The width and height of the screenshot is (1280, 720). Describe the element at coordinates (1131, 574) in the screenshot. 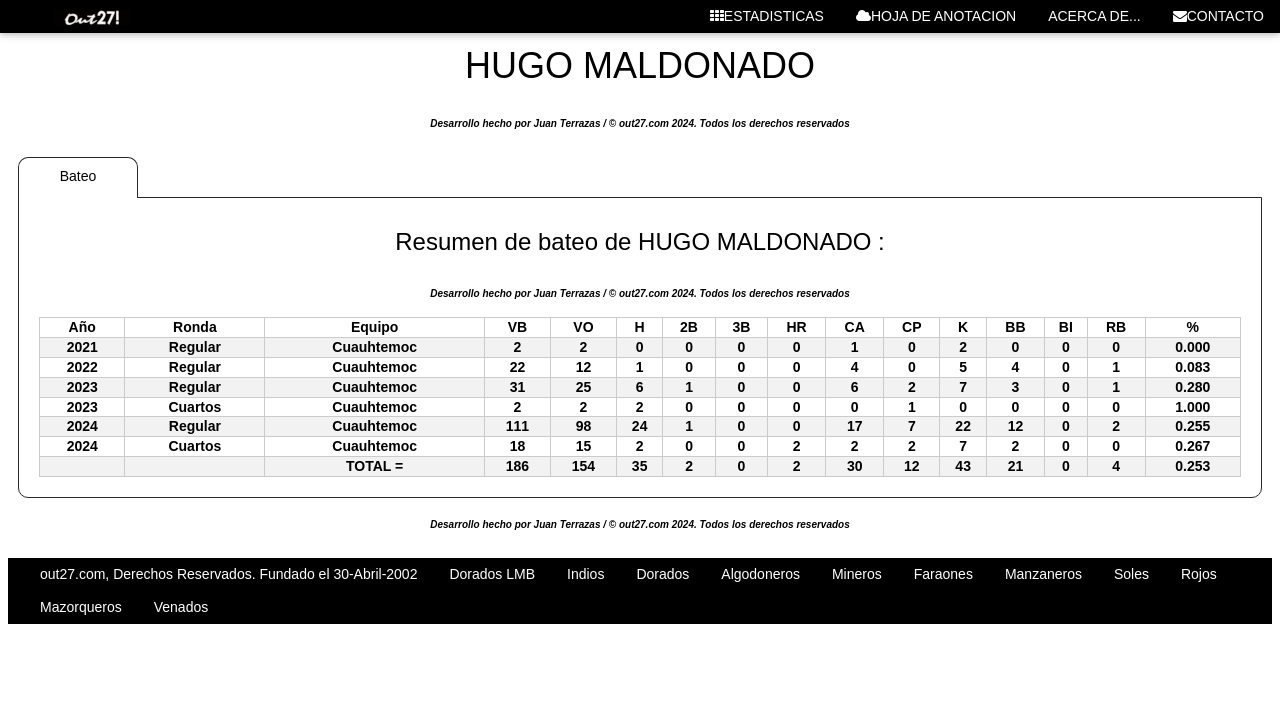

I see `Soles` at that location.